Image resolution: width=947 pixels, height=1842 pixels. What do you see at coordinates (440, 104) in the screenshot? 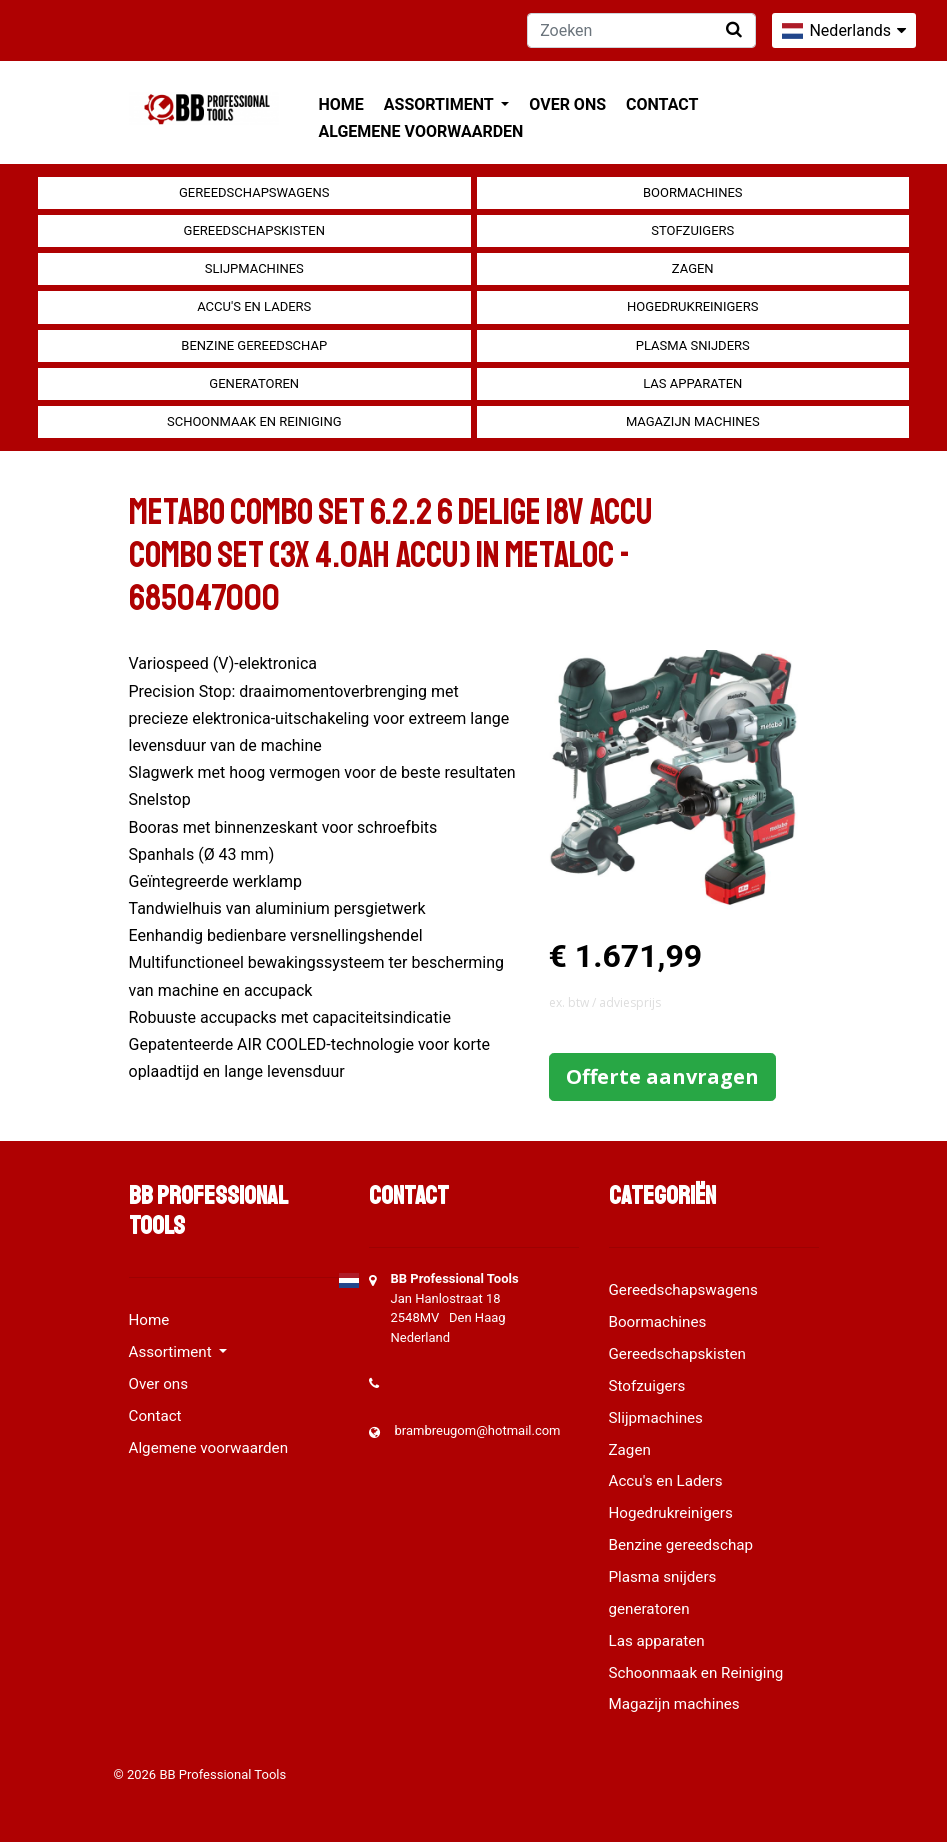
I see `Assortiment` at bounding box center [440, 104].